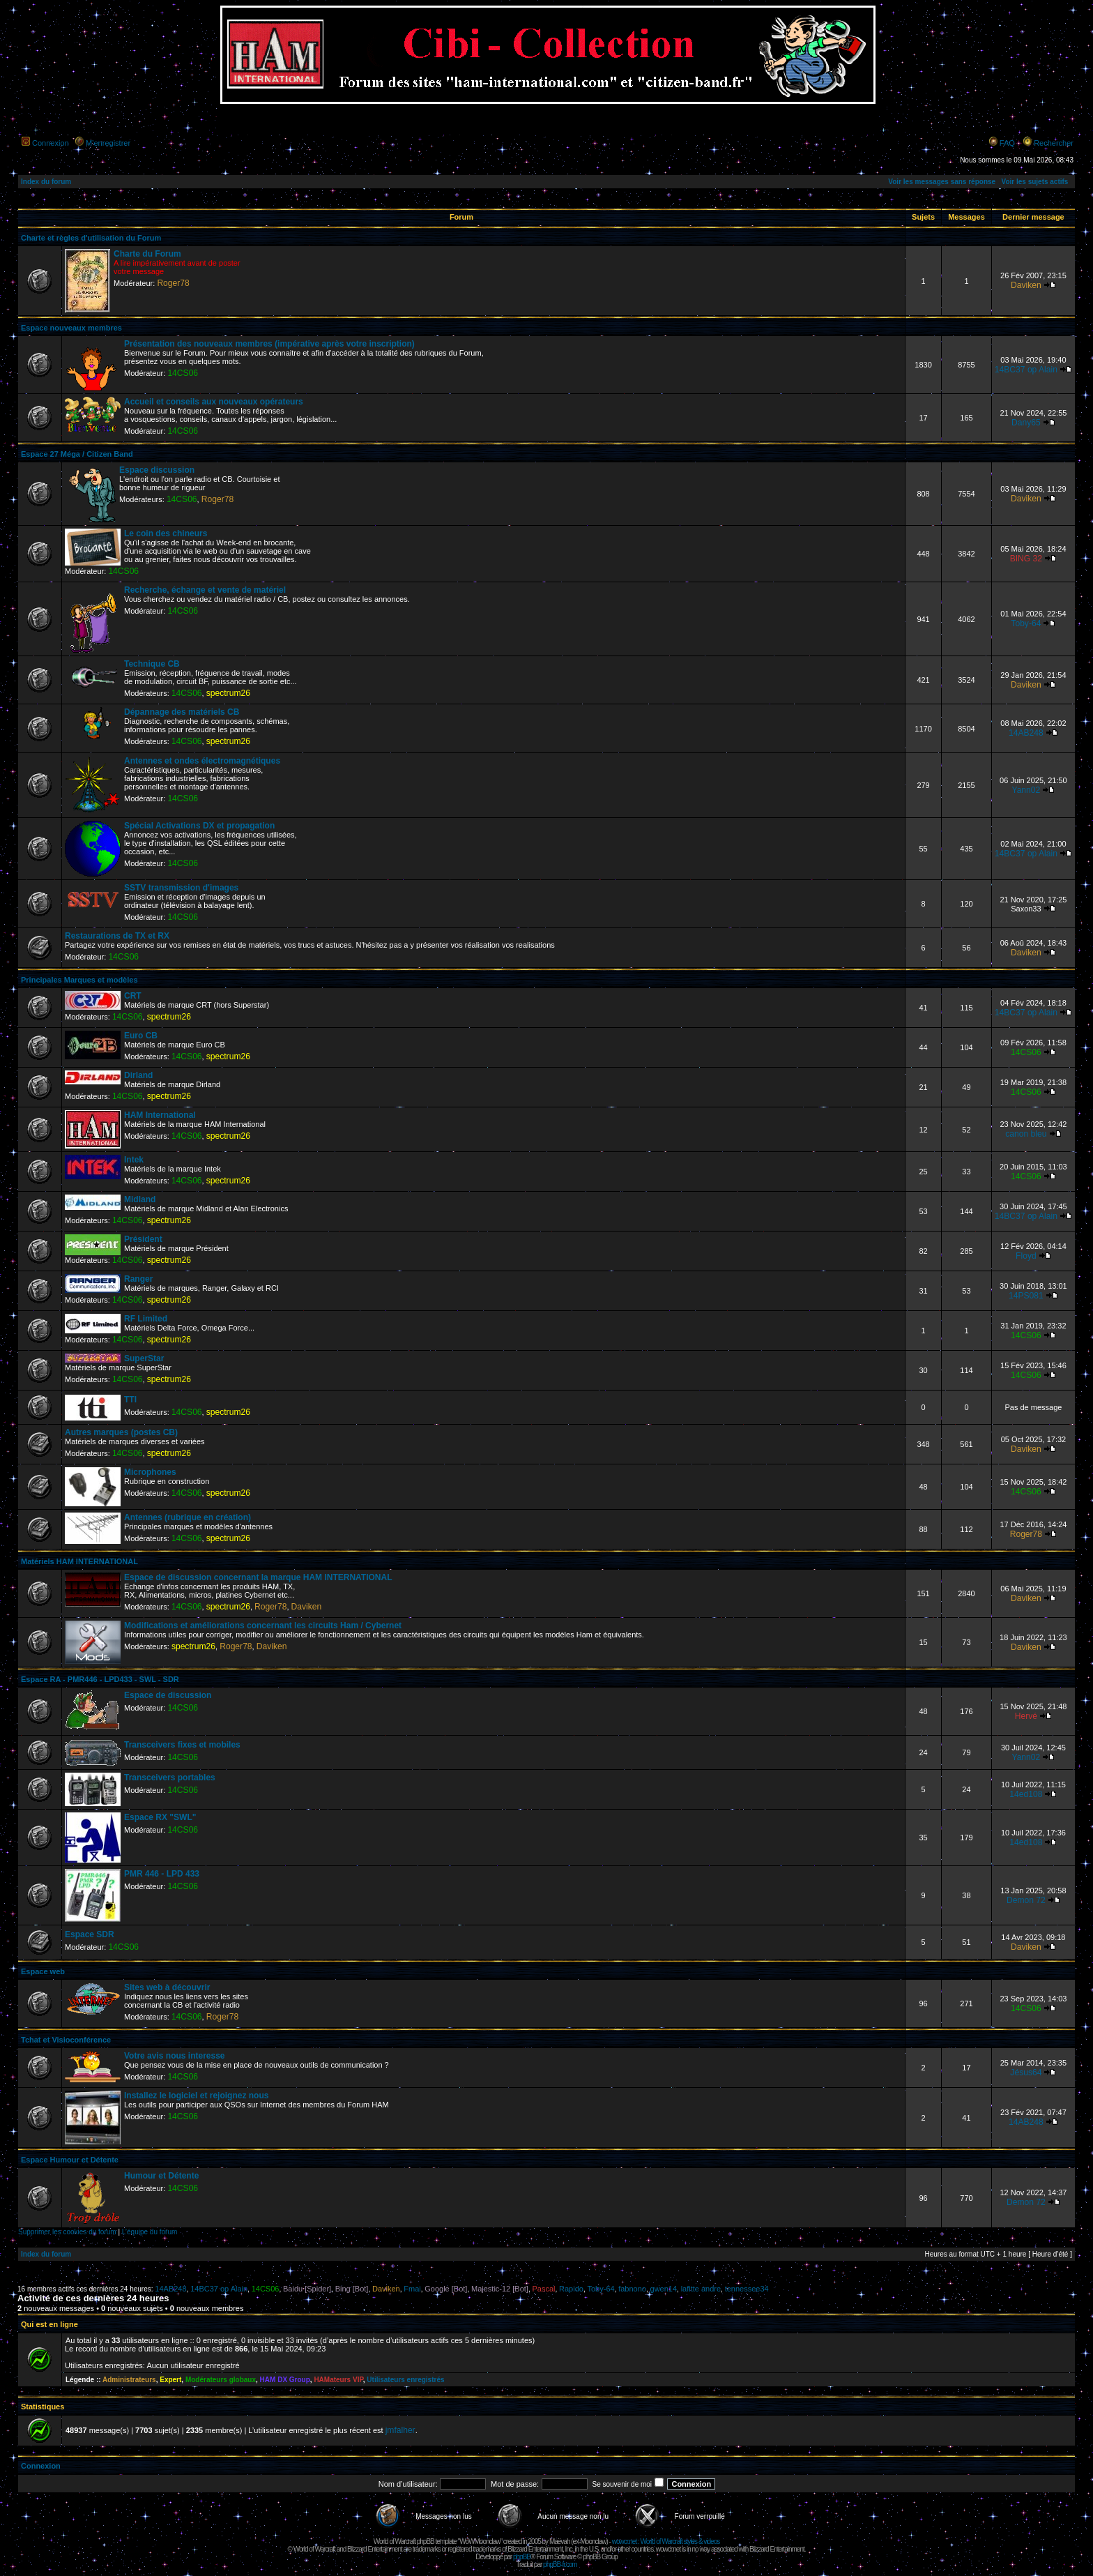 The width and height of the screenshot is (1093, 2576). I want to click on Espace 27 Méga / Citizen Band, so click(77, 454).